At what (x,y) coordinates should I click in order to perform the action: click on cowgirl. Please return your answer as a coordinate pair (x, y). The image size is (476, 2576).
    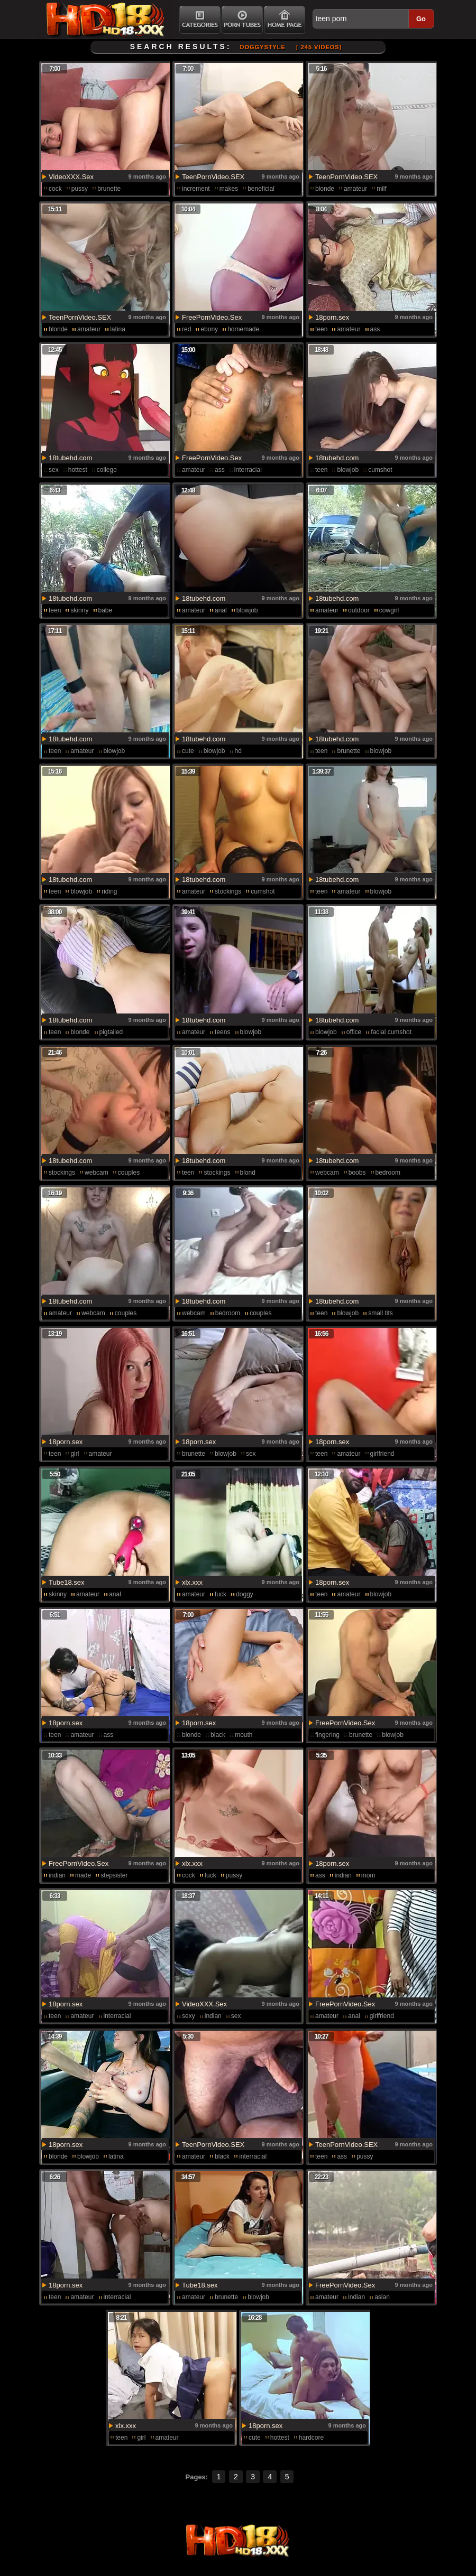
    Looking at the image, I should click on (389, 610).